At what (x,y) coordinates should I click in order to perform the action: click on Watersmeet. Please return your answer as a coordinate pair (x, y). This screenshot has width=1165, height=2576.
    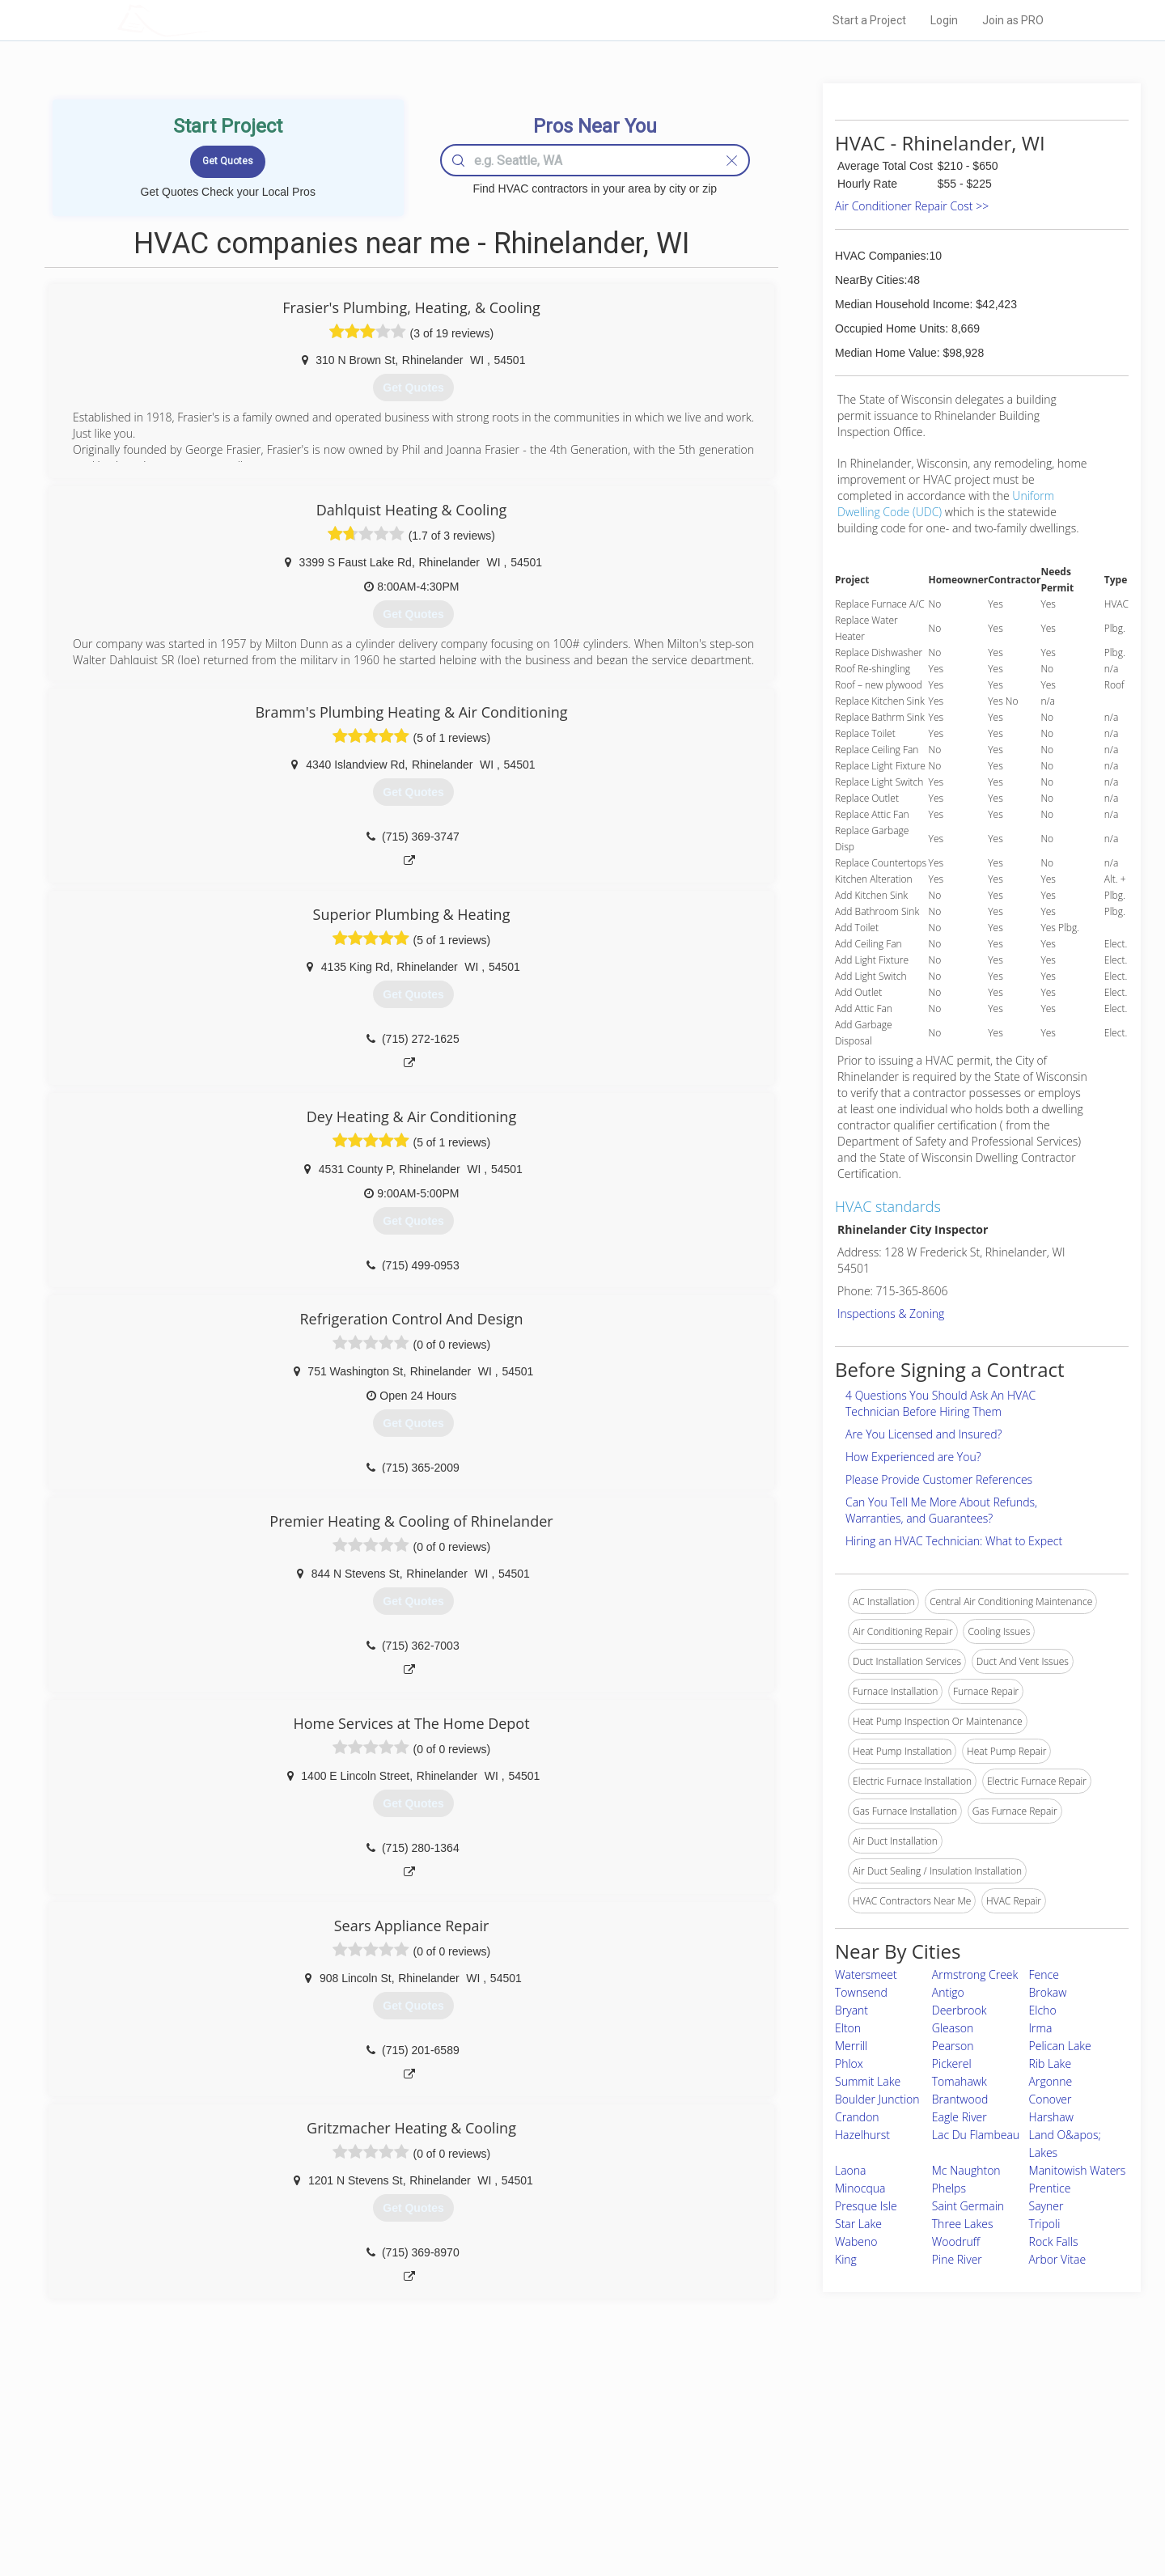
    Looking at the image, I should click on (866, 1974).